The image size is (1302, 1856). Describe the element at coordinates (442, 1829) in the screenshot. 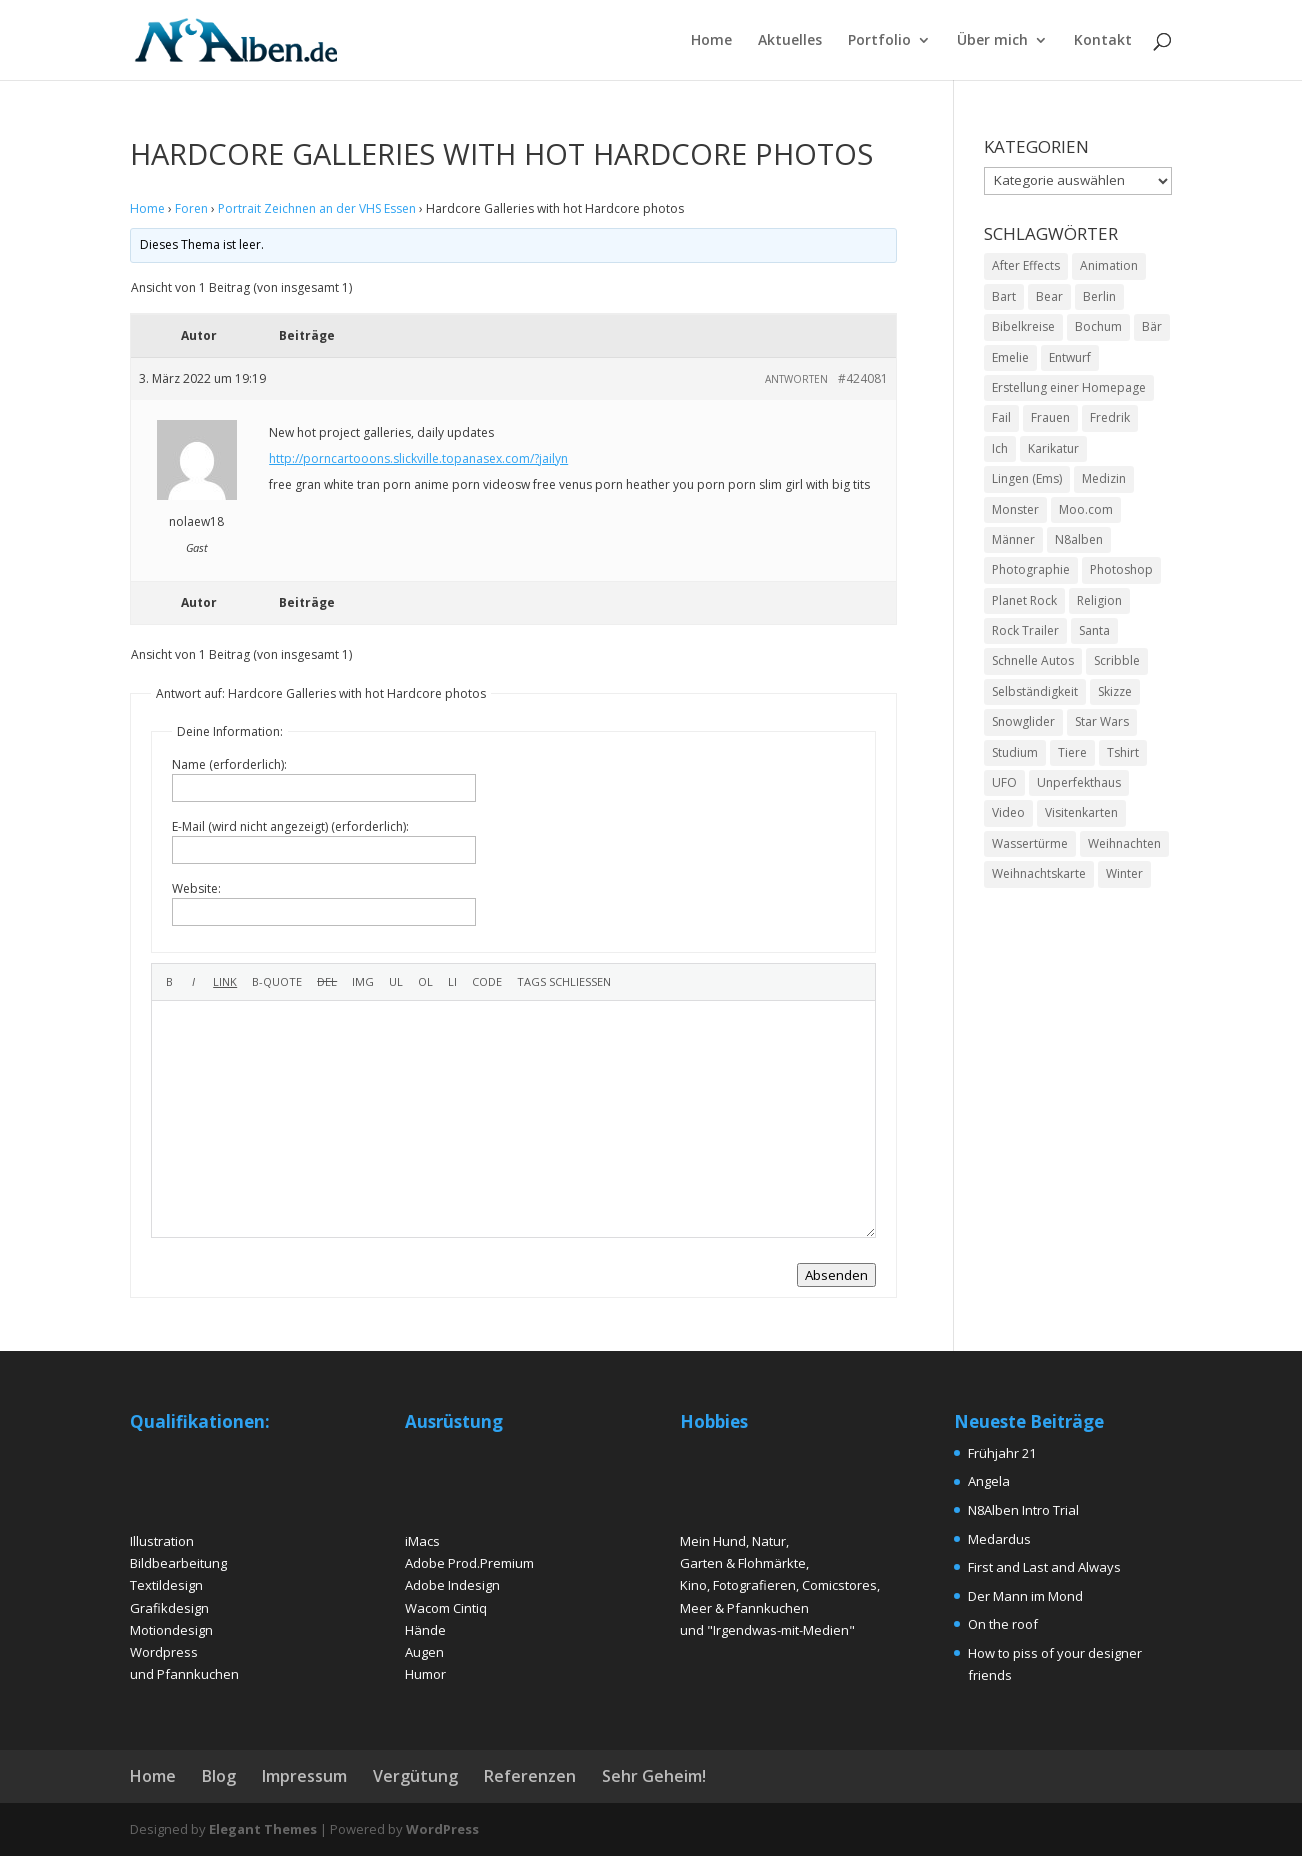

I see `WordPress` at that location.